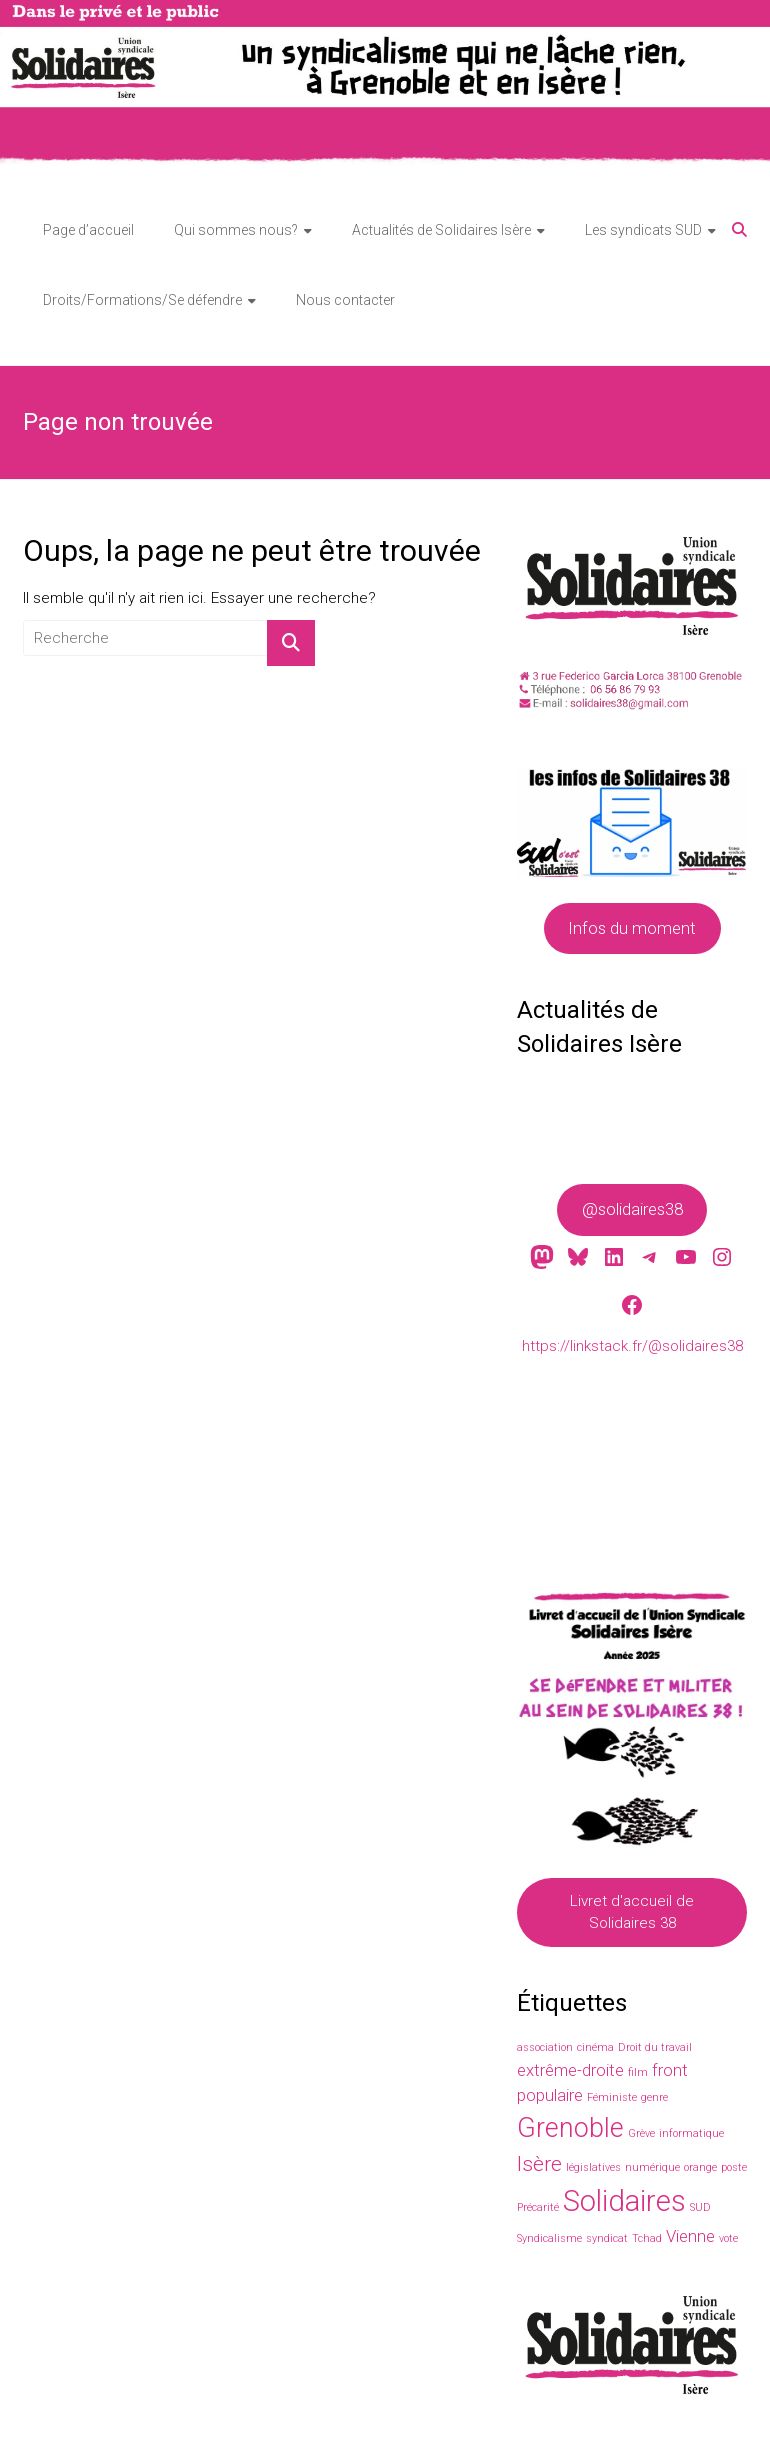  I want to click on syndicat [syndicat (1 élément)], so click(607, 2238).